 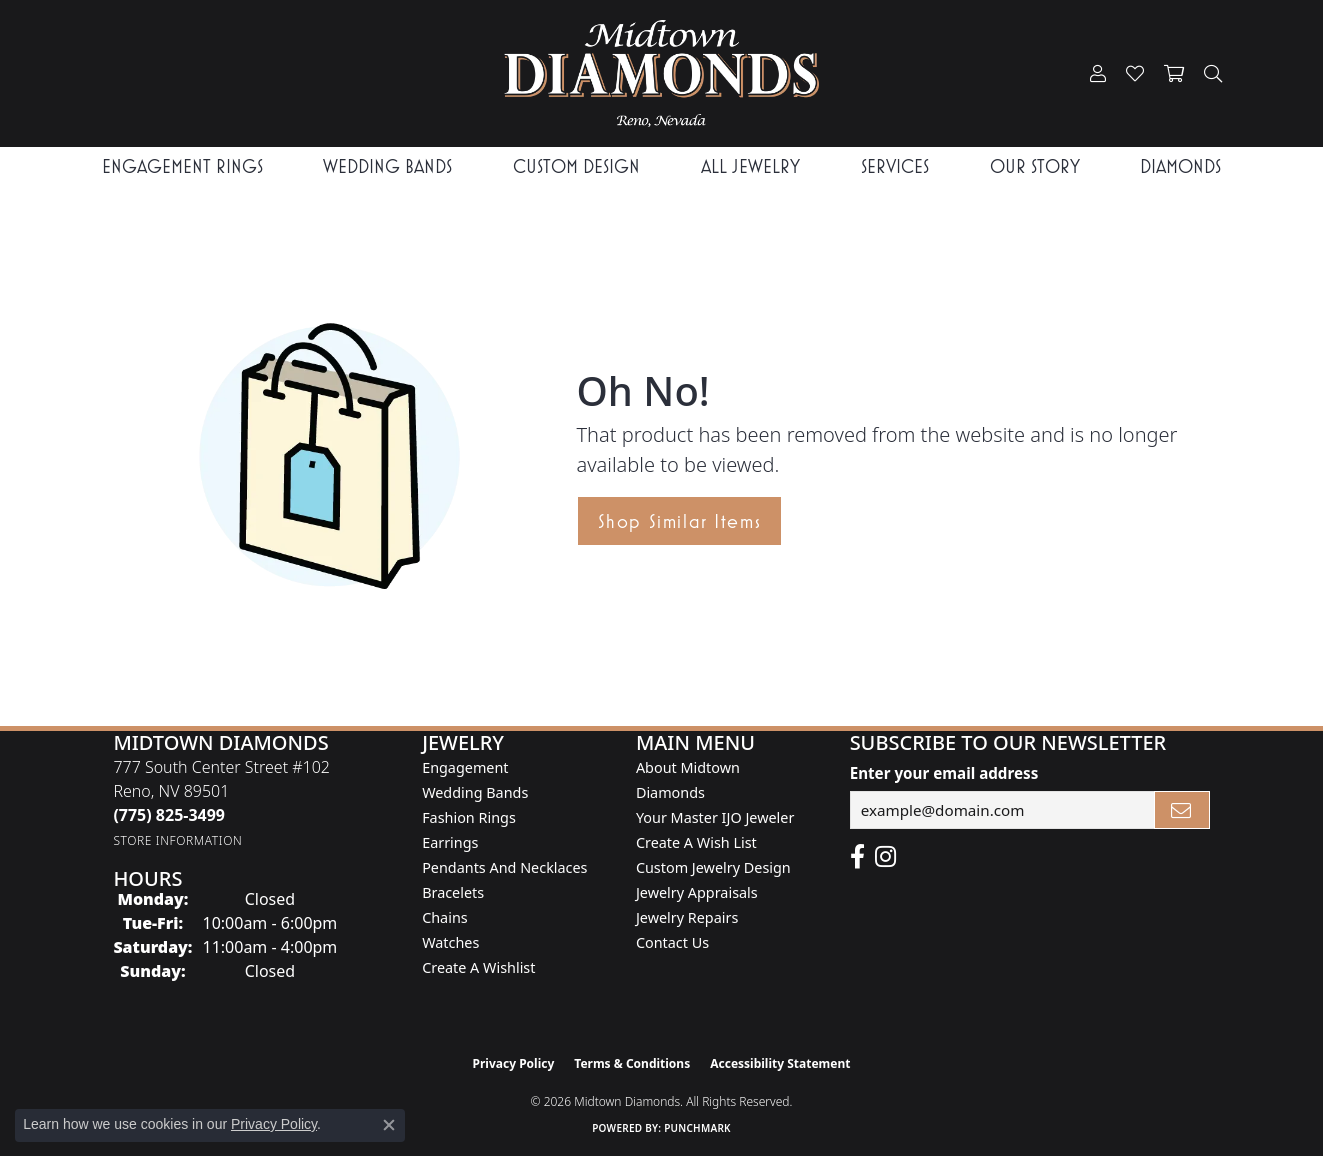 I want to click on Shop Similar Items, so click(x=680, y=521).